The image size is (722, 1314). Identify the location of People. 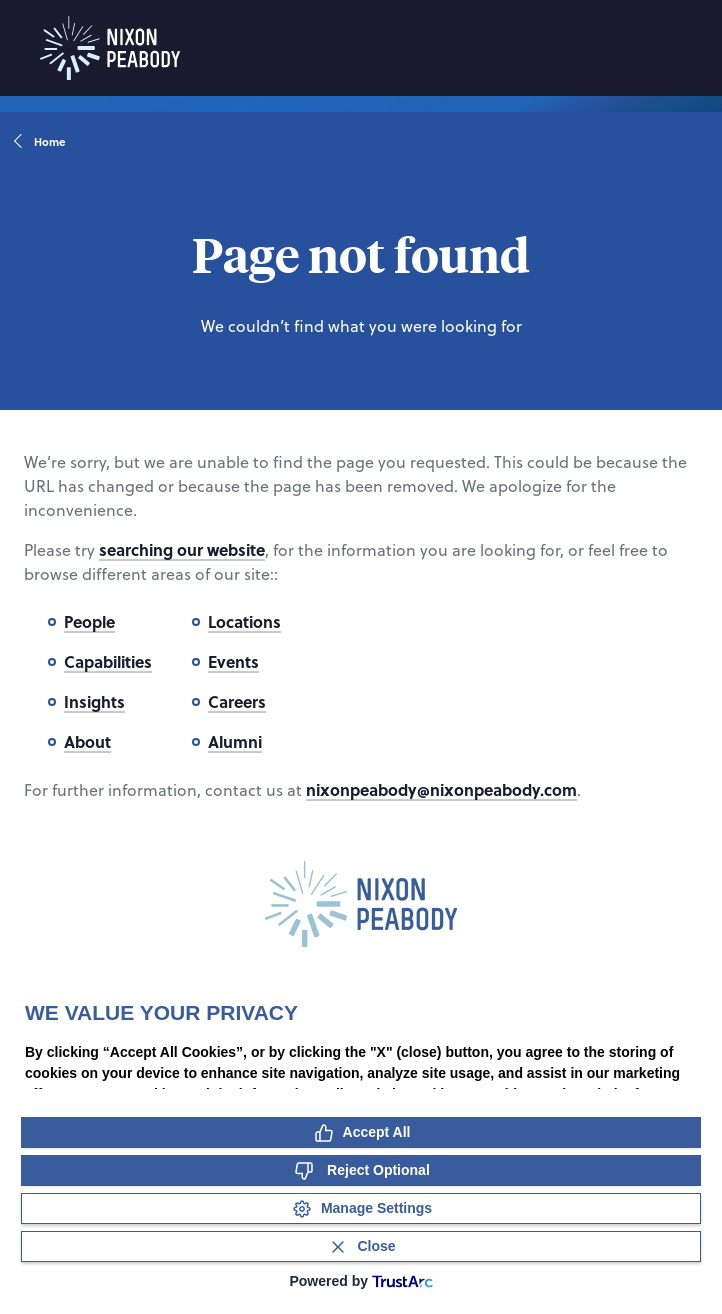
(89, 621).